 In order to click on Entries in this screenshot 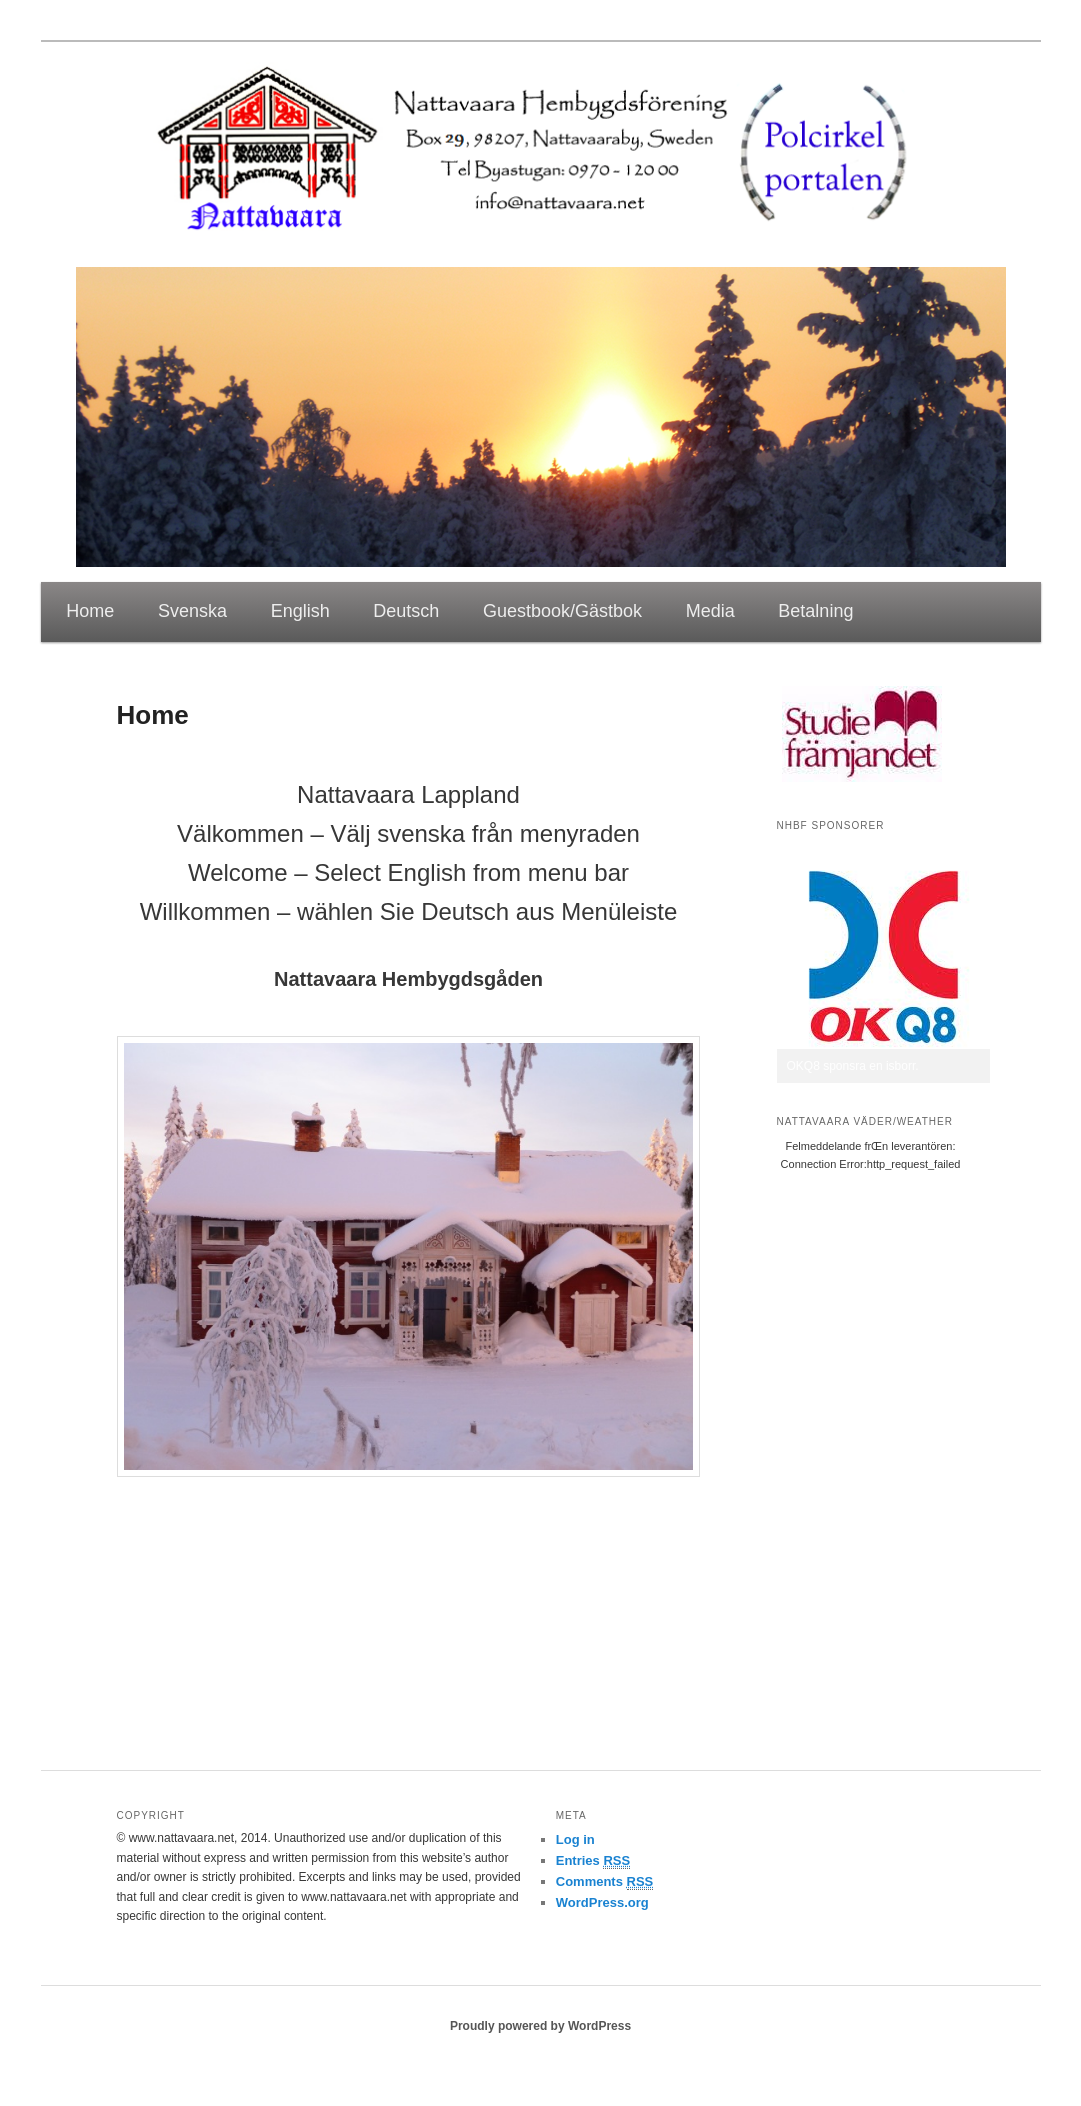, I will do `click(593, 1861)`.